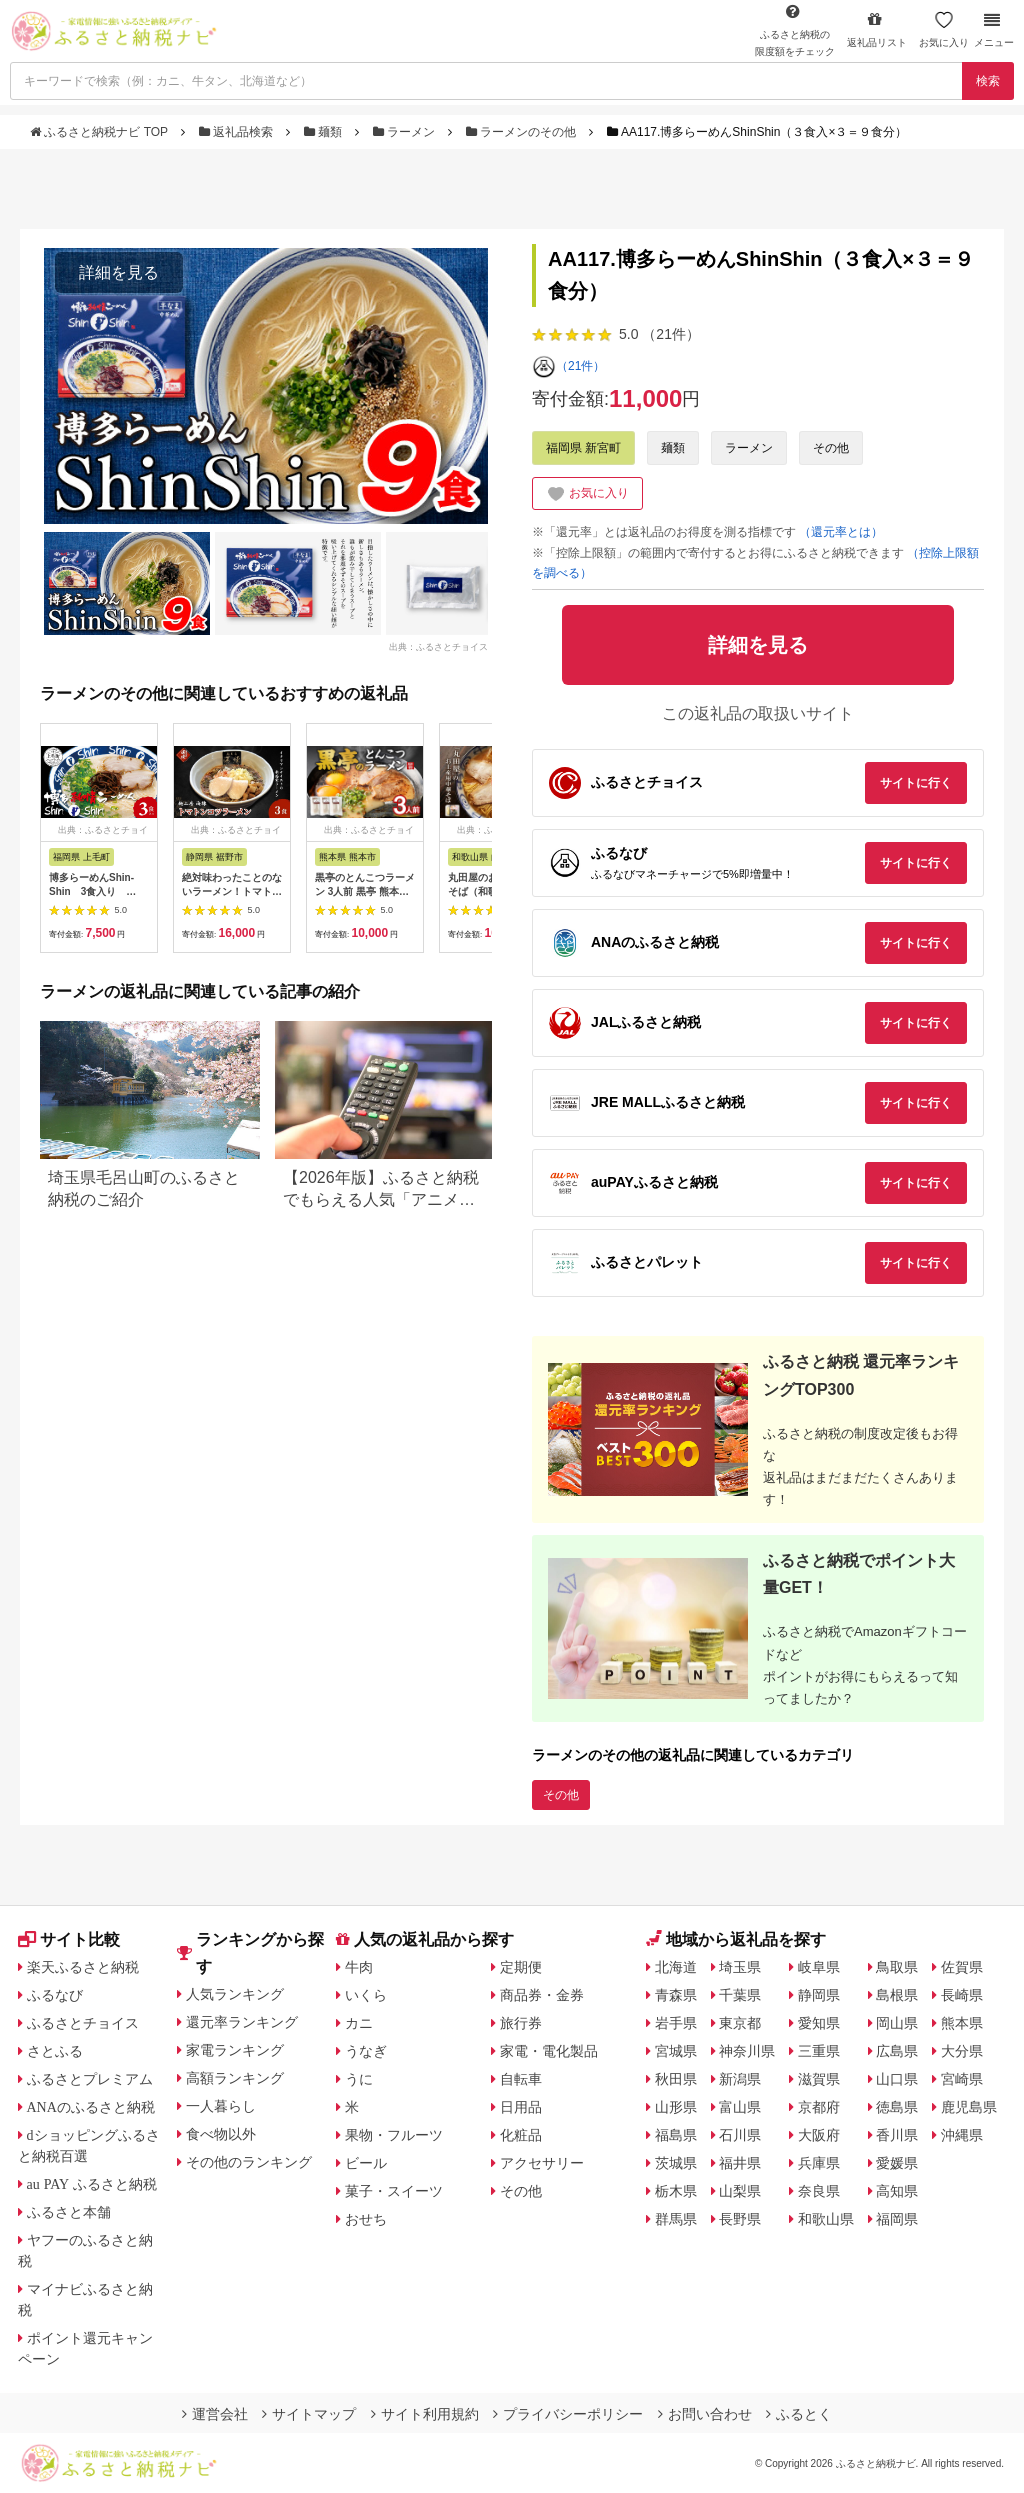 The image size is (1024, 2493). What do you see at coordinates (521, 2079) in the screenshot?
I see `自転車` at bounding box center [521, 2079].